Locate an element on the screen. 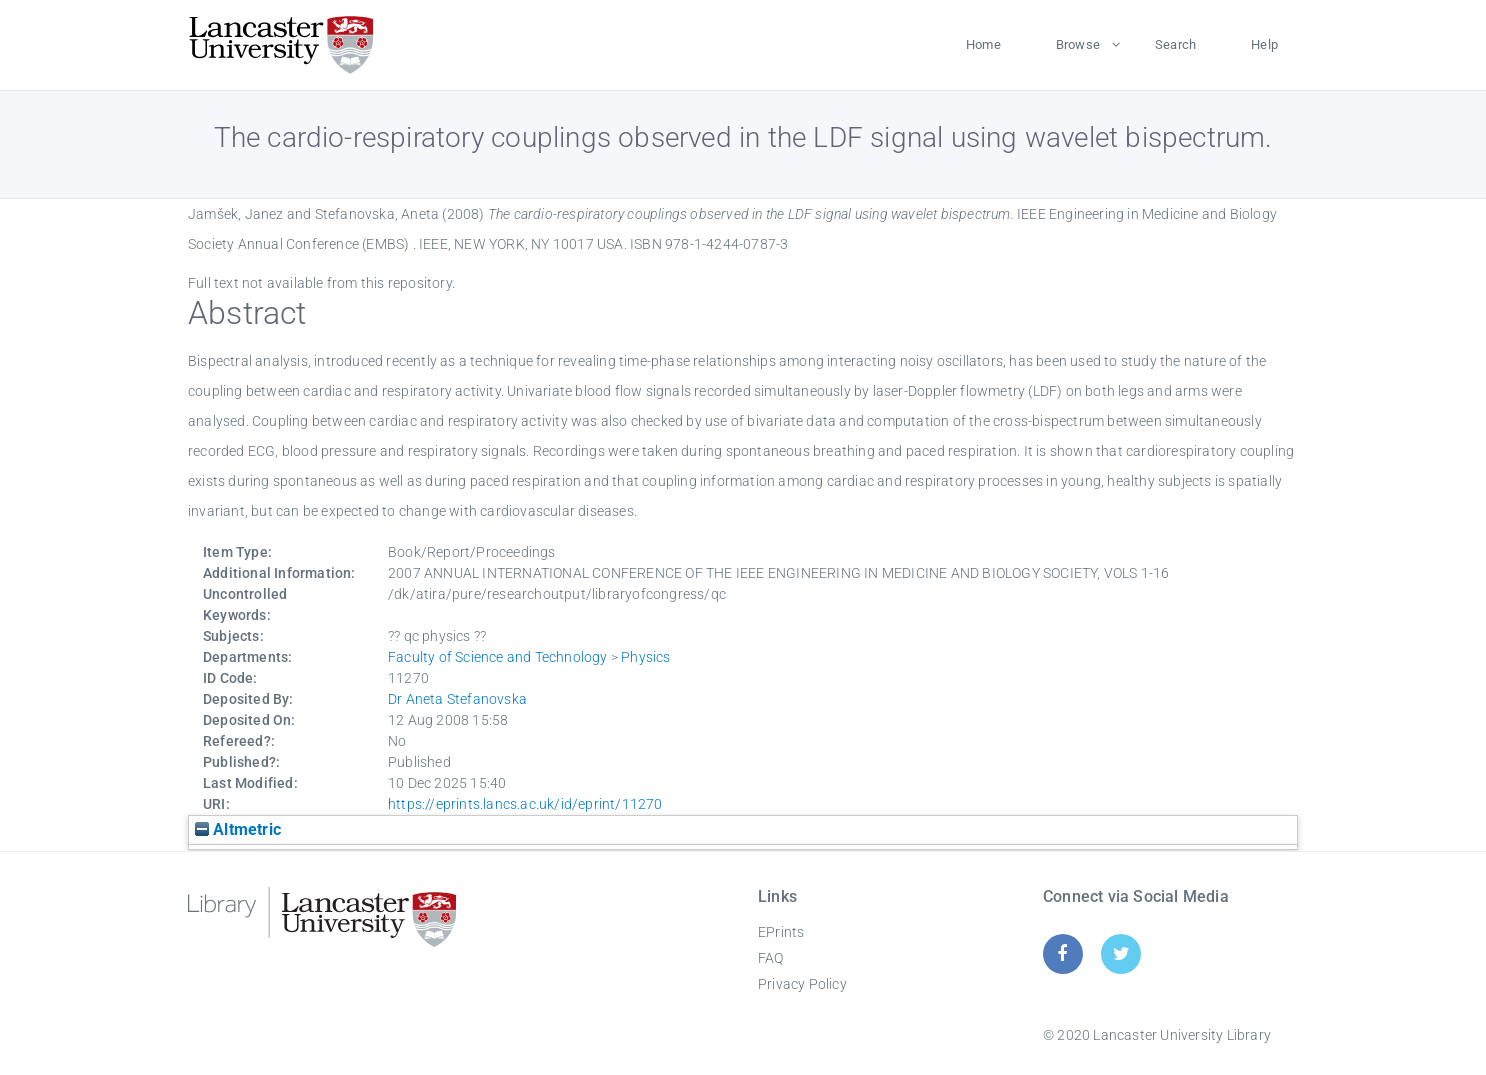 This screenshot has height=1075, width=1486. Privacy Policy is located at coordinates (802, 984).